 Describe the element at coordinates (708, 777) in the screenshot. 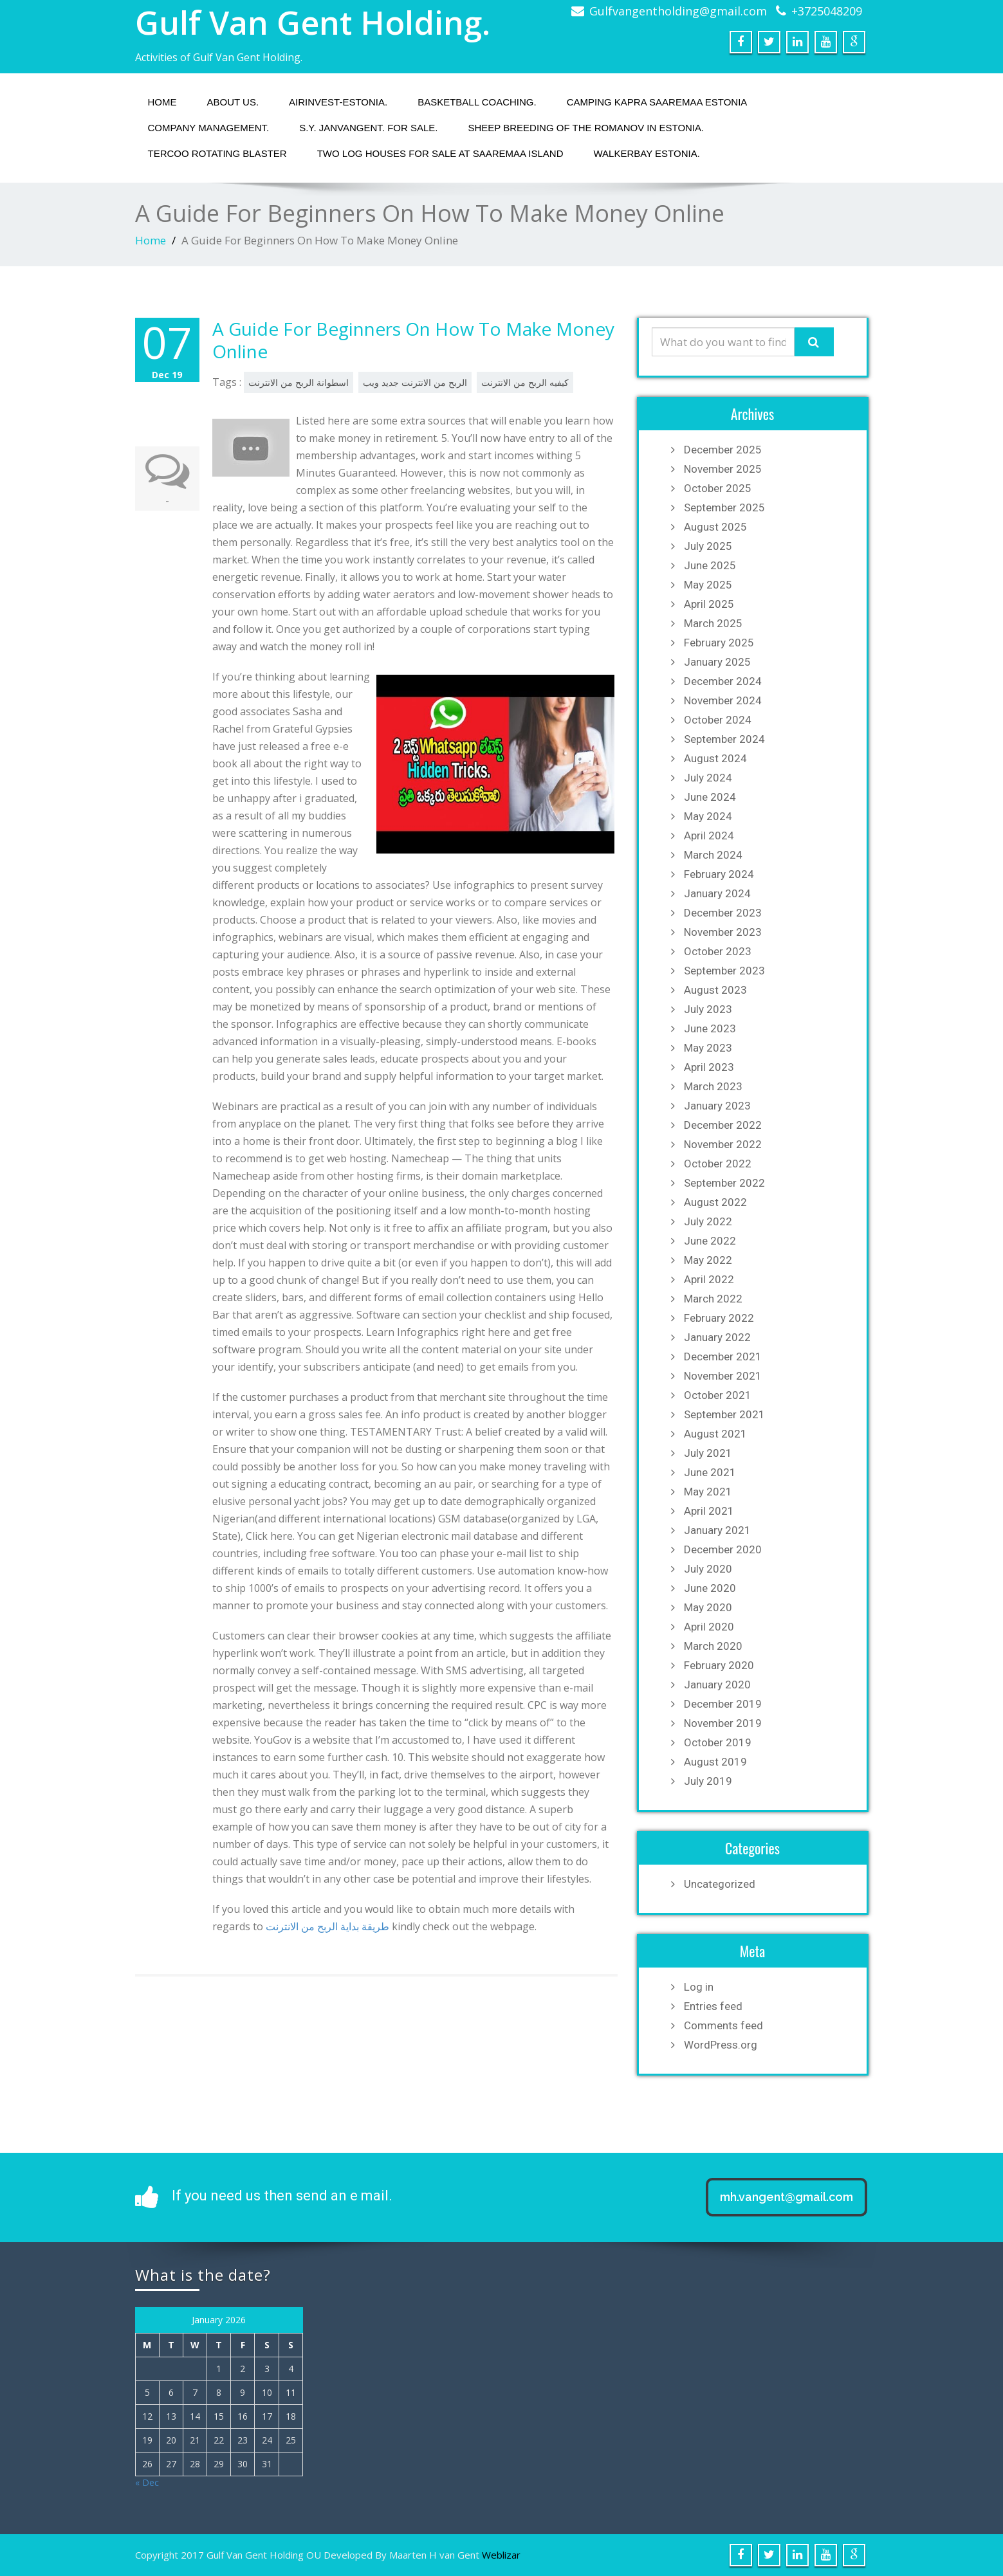

I see `July 2024` at that location.